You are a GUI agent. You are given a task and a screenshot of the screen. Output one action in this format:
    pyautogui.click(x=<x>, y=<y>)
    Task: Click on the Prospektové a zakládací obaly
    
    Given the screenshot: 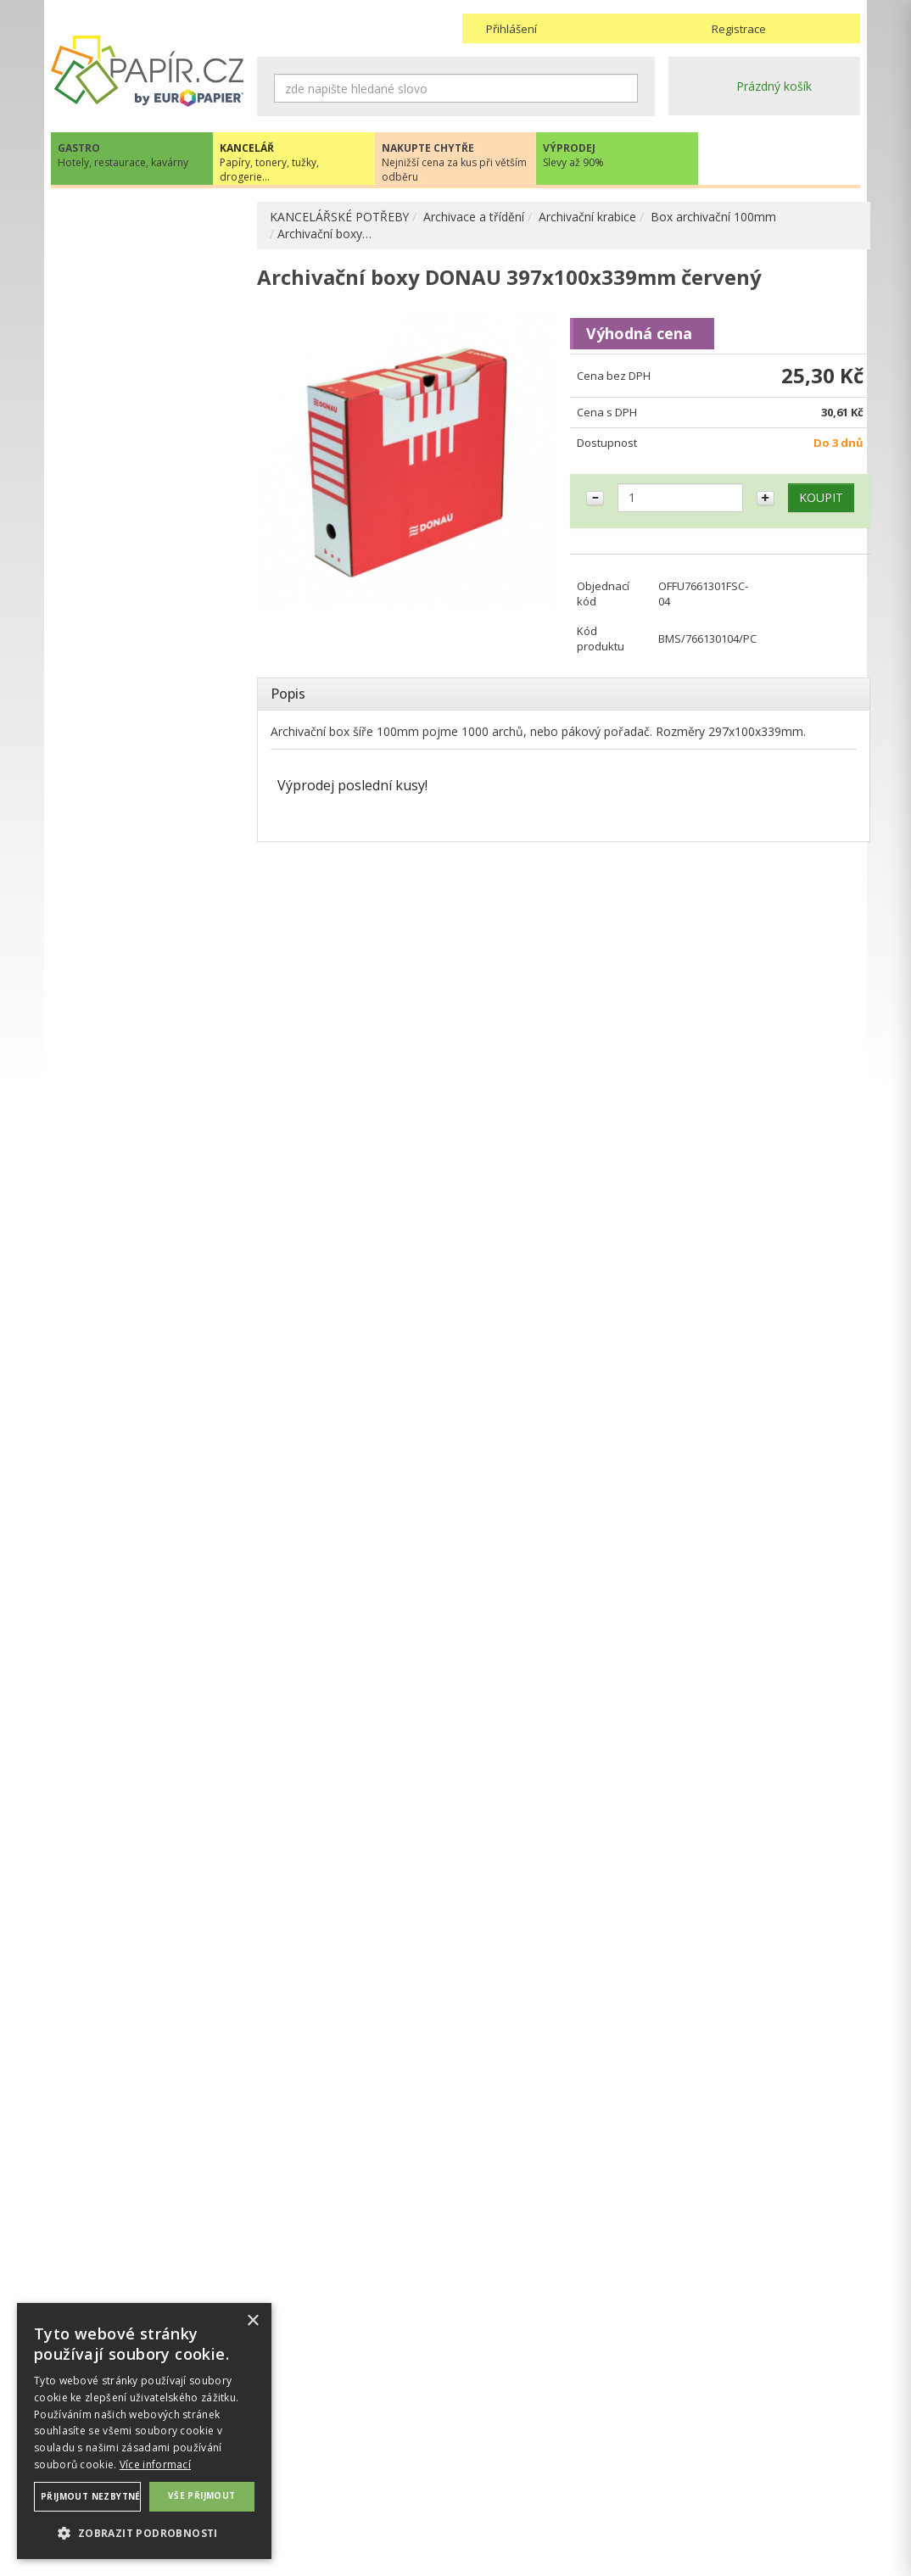 What is the action you would take?
    pyautogui.click(x=151, y=553)
    